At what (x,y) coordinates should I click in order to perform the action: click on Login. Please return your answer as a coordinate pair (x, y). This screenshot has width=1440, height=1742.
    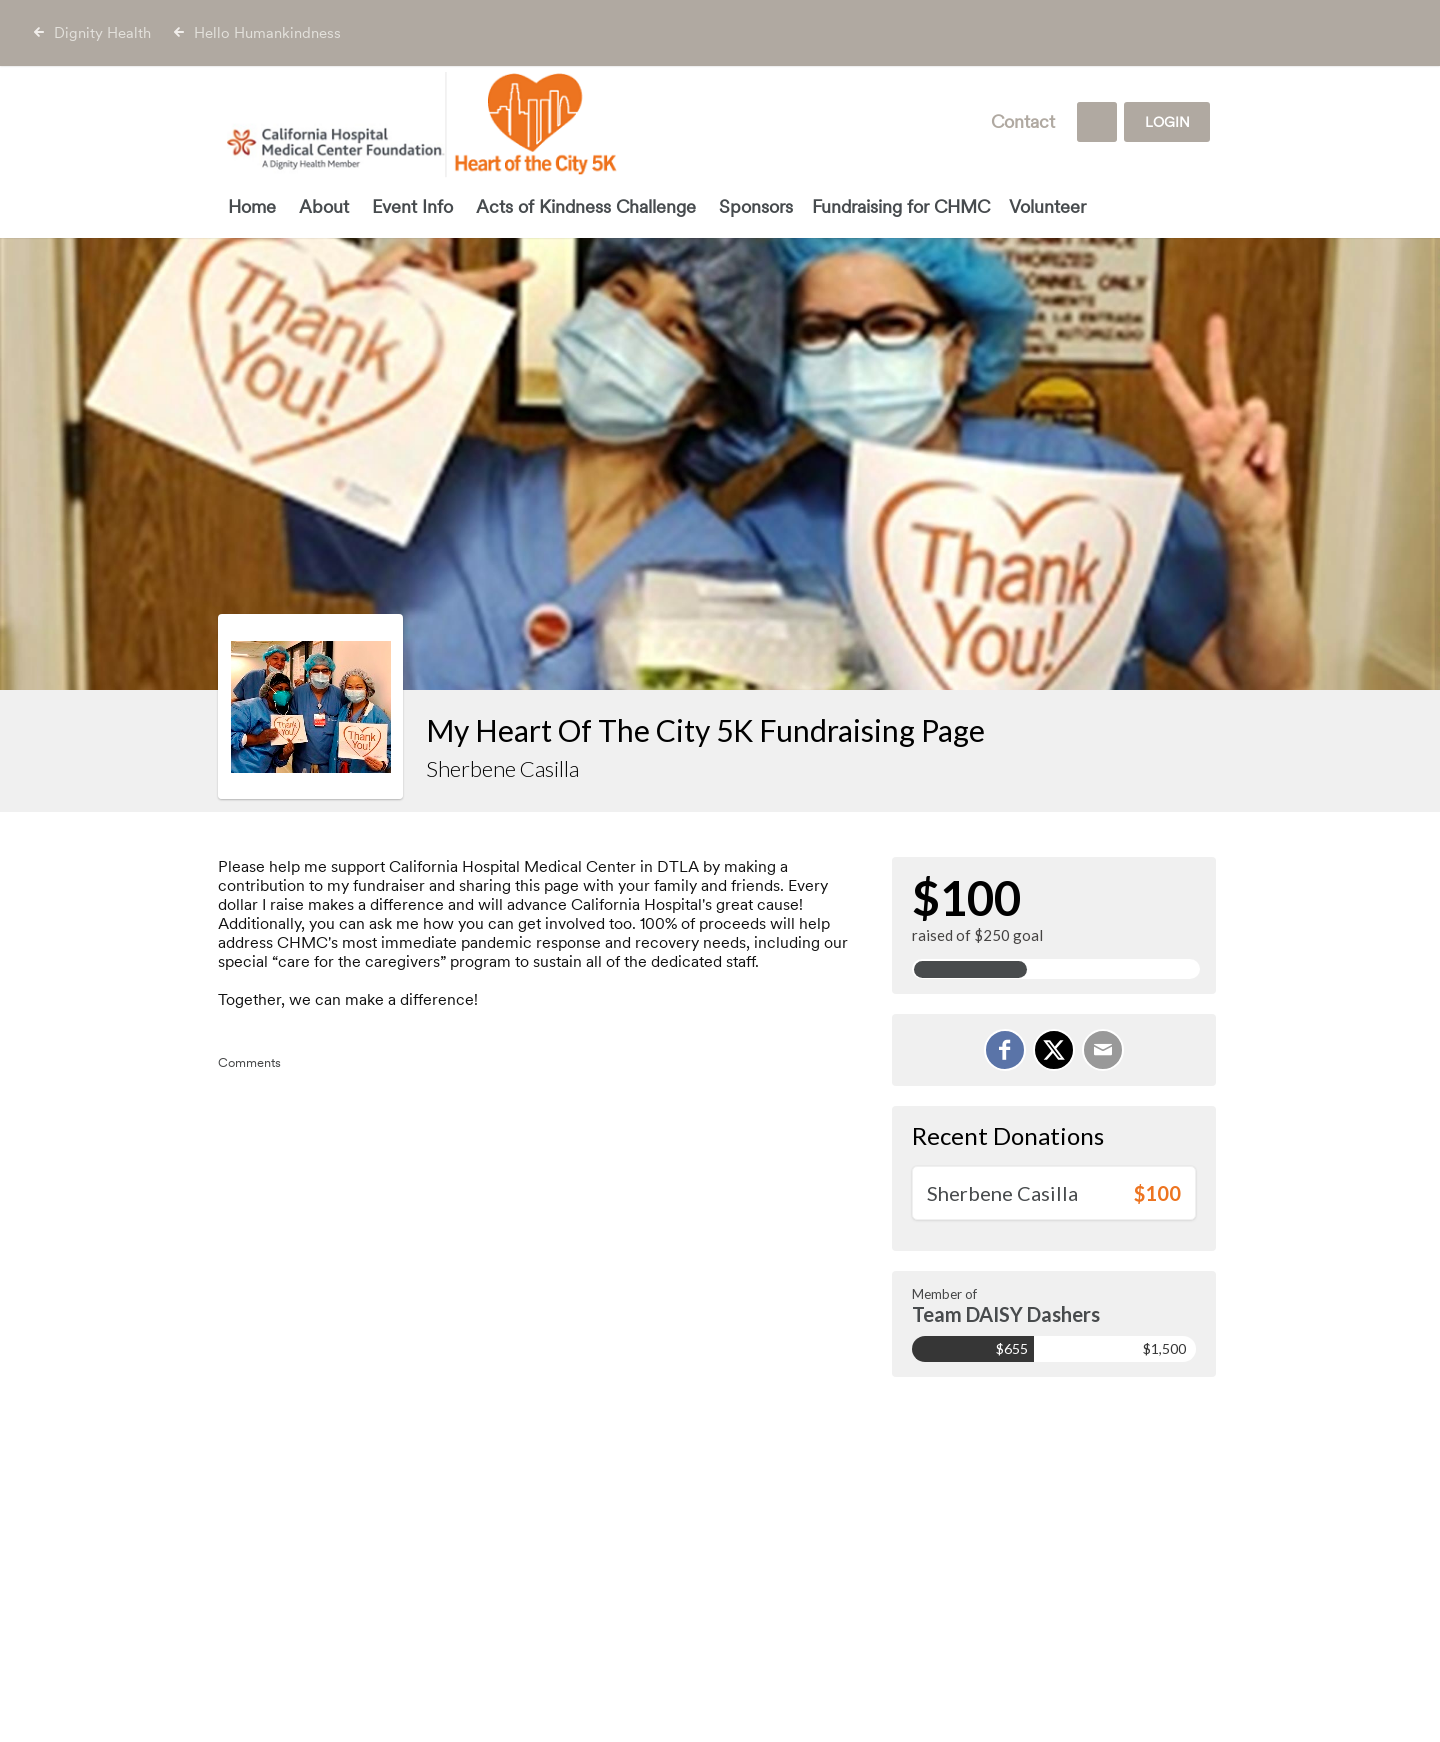
    Looking at the image, I should click on (1167, 122).